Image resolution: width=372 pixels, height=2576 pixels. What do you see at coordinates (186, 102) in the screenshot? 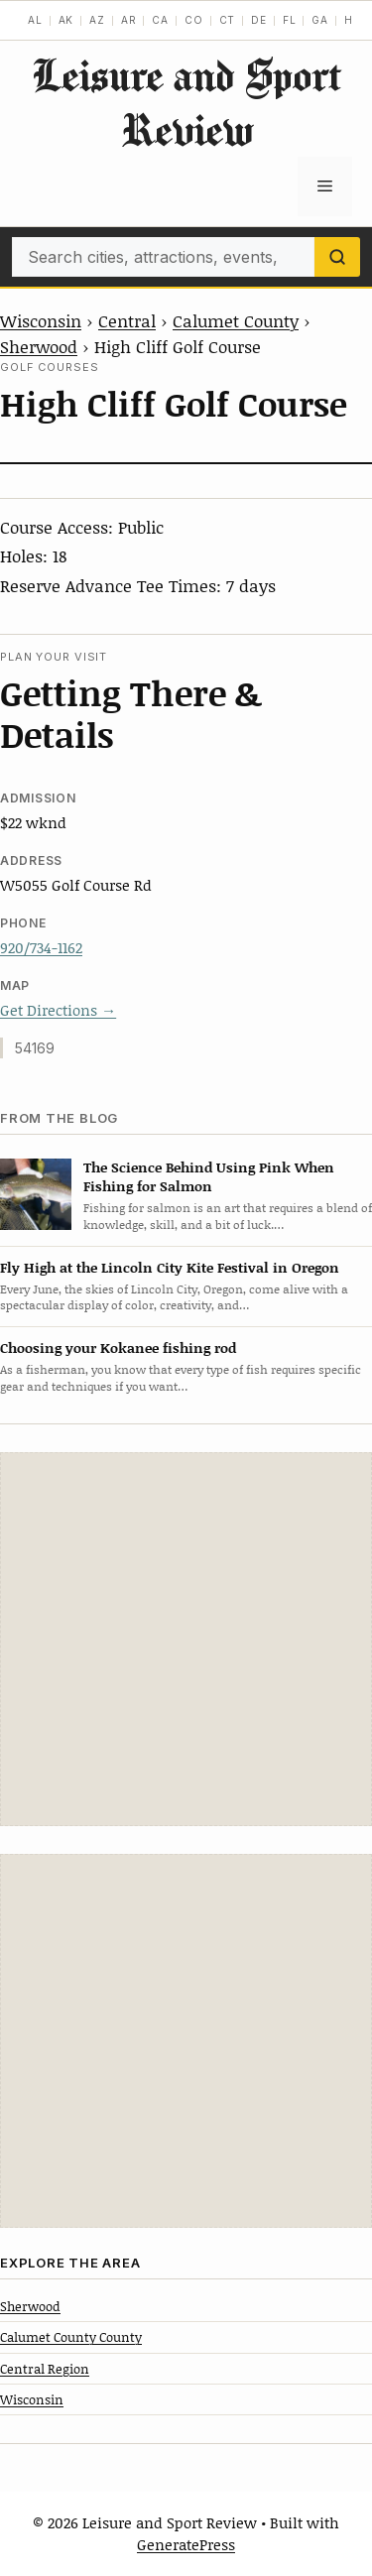
I see `Leisure and Sport Review` at bounding box center [186, 102].